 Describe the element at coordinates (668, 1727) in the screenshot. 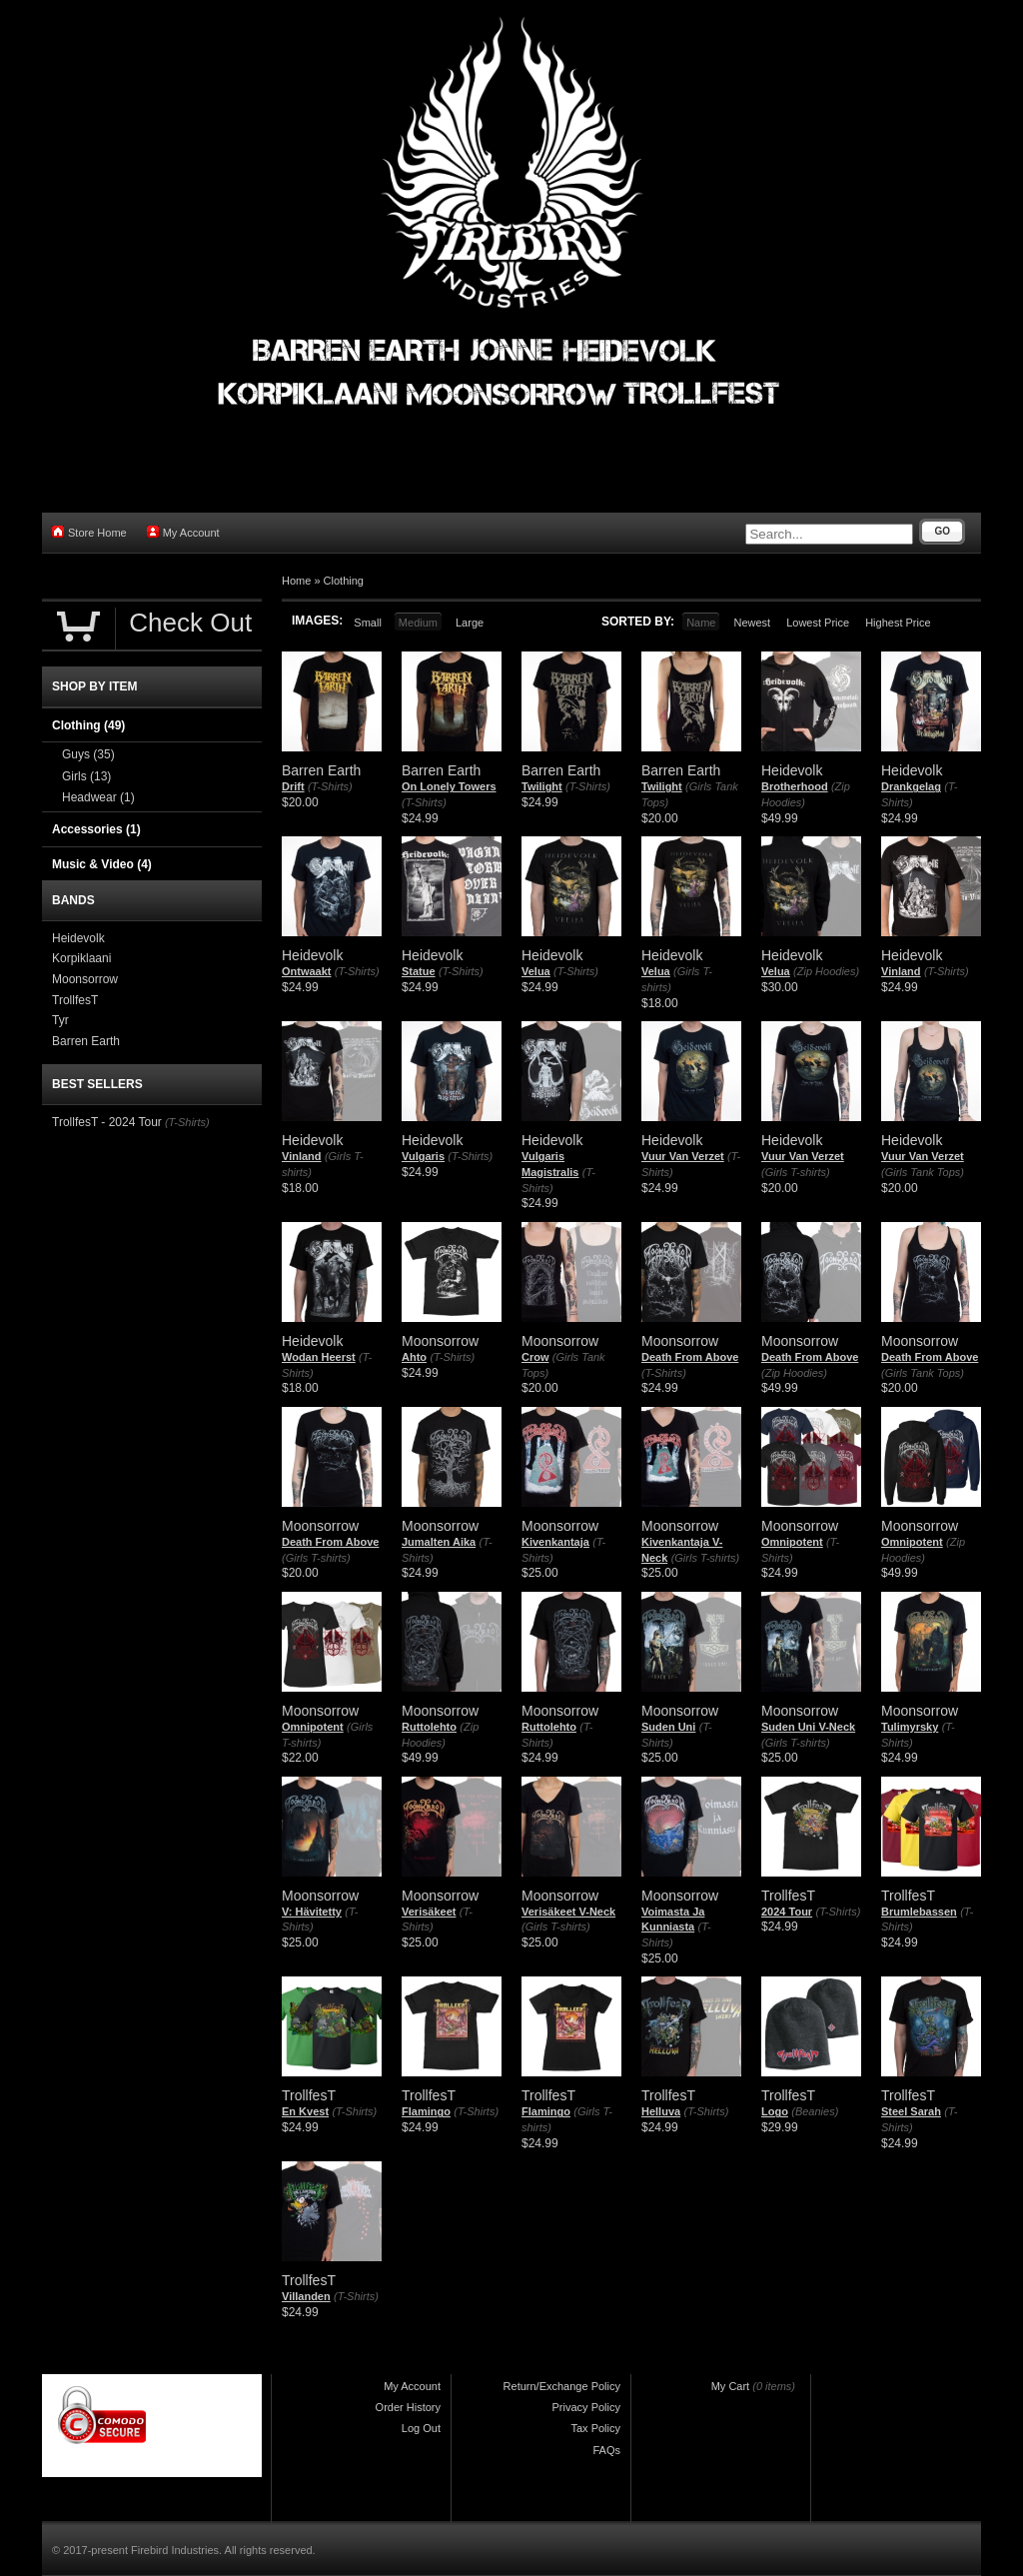

I see `Suden Uni` at that location.